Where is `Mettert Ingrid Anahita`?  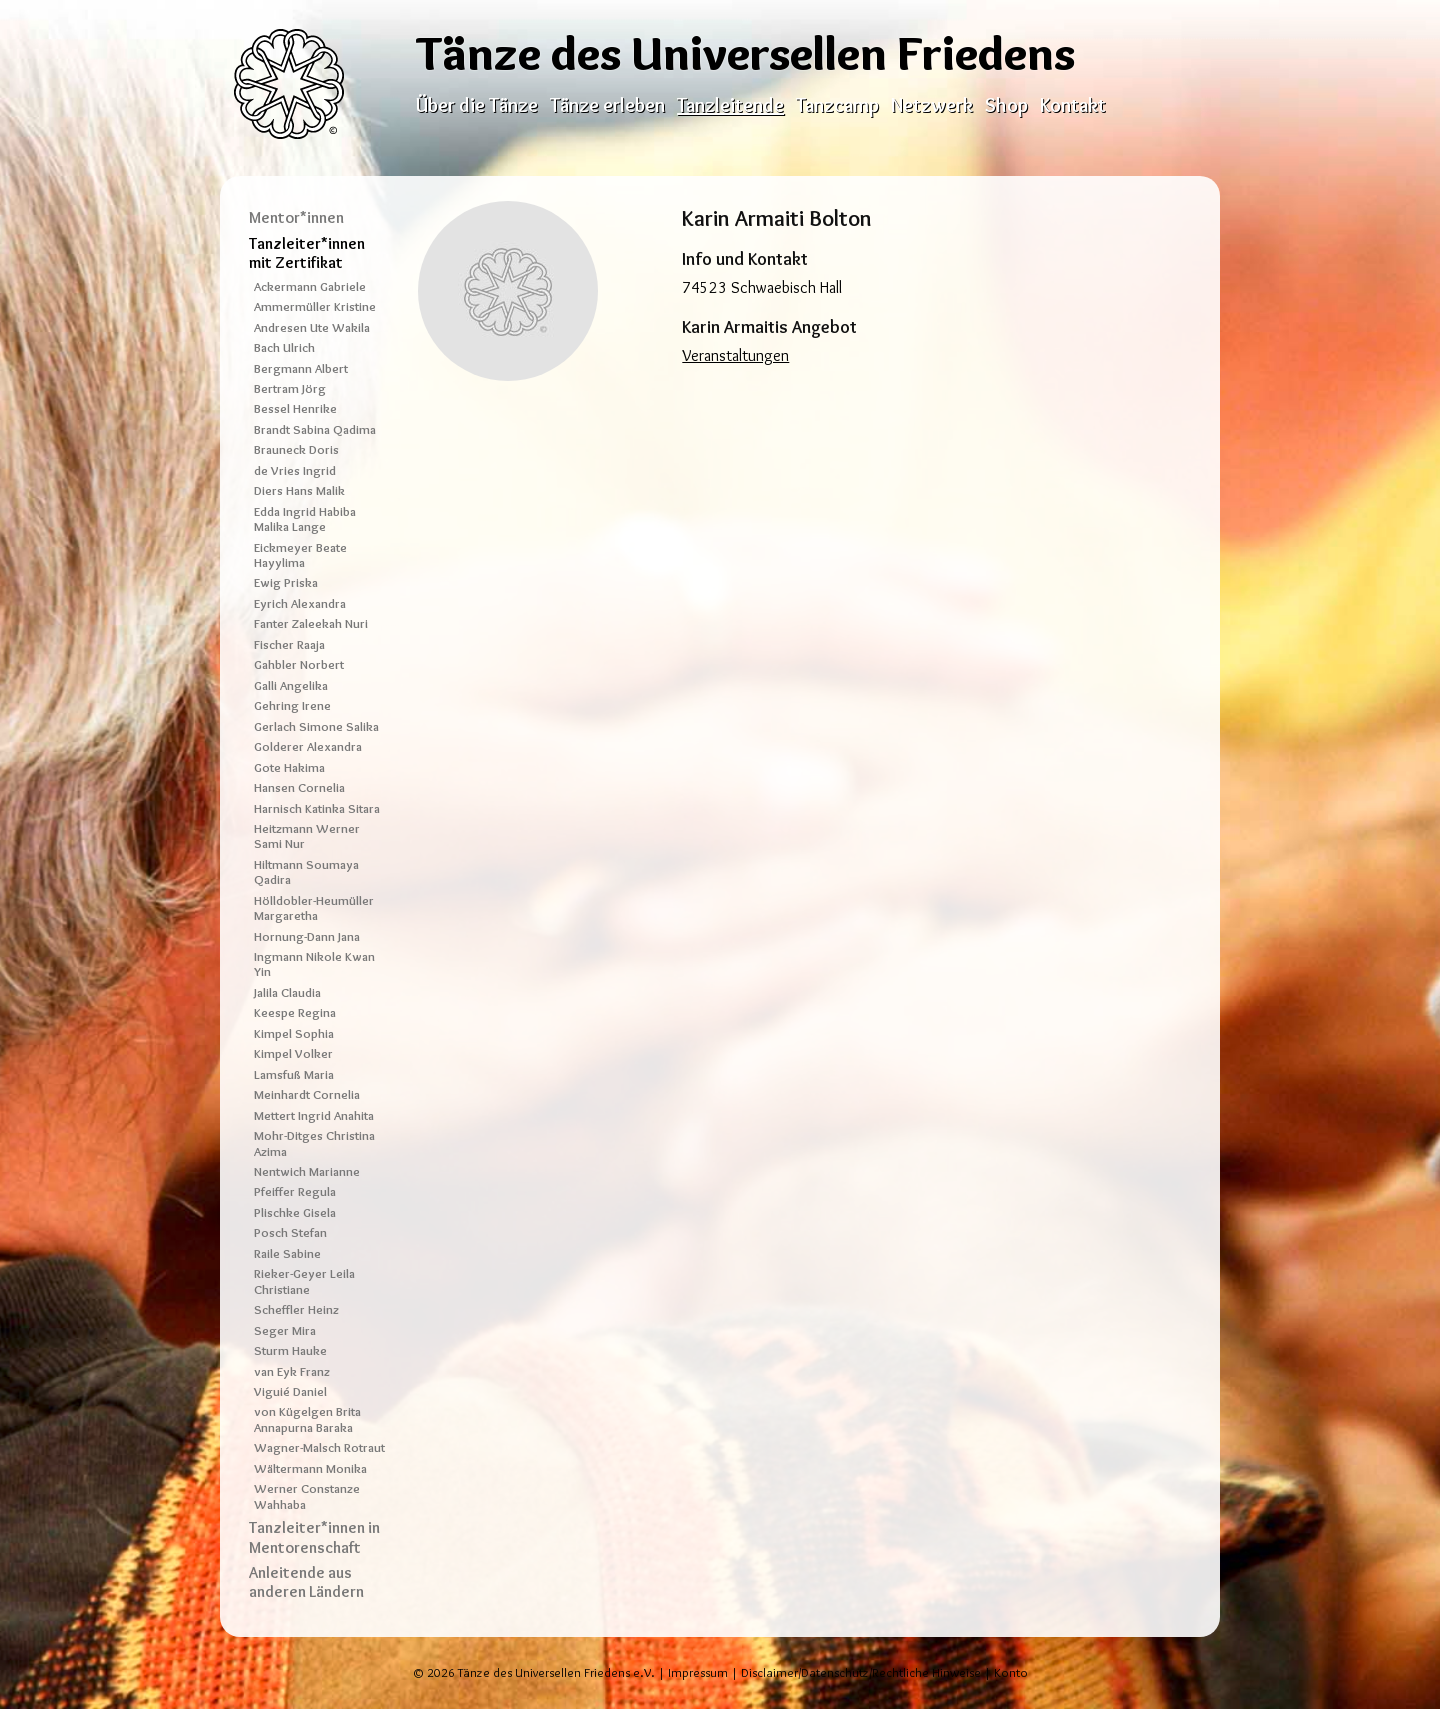
Mettert Ingrid Anahita is located at coordinates (314, 1115).